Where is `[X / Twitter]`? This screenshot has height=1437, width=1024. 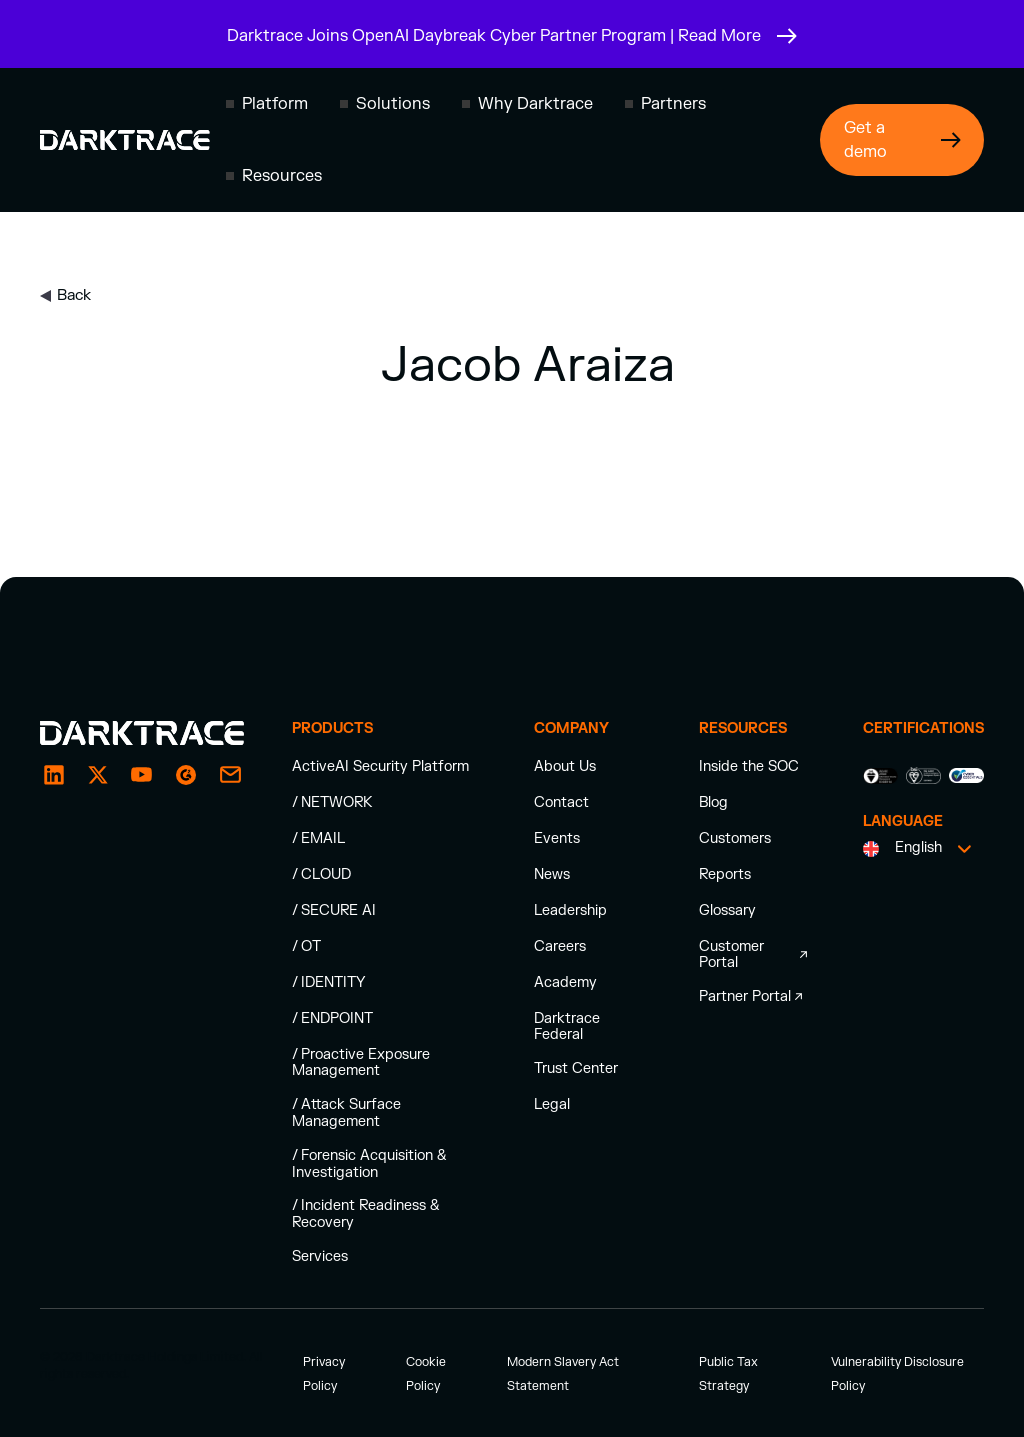 [X / Twitter] is located at coordinates (98, 775).